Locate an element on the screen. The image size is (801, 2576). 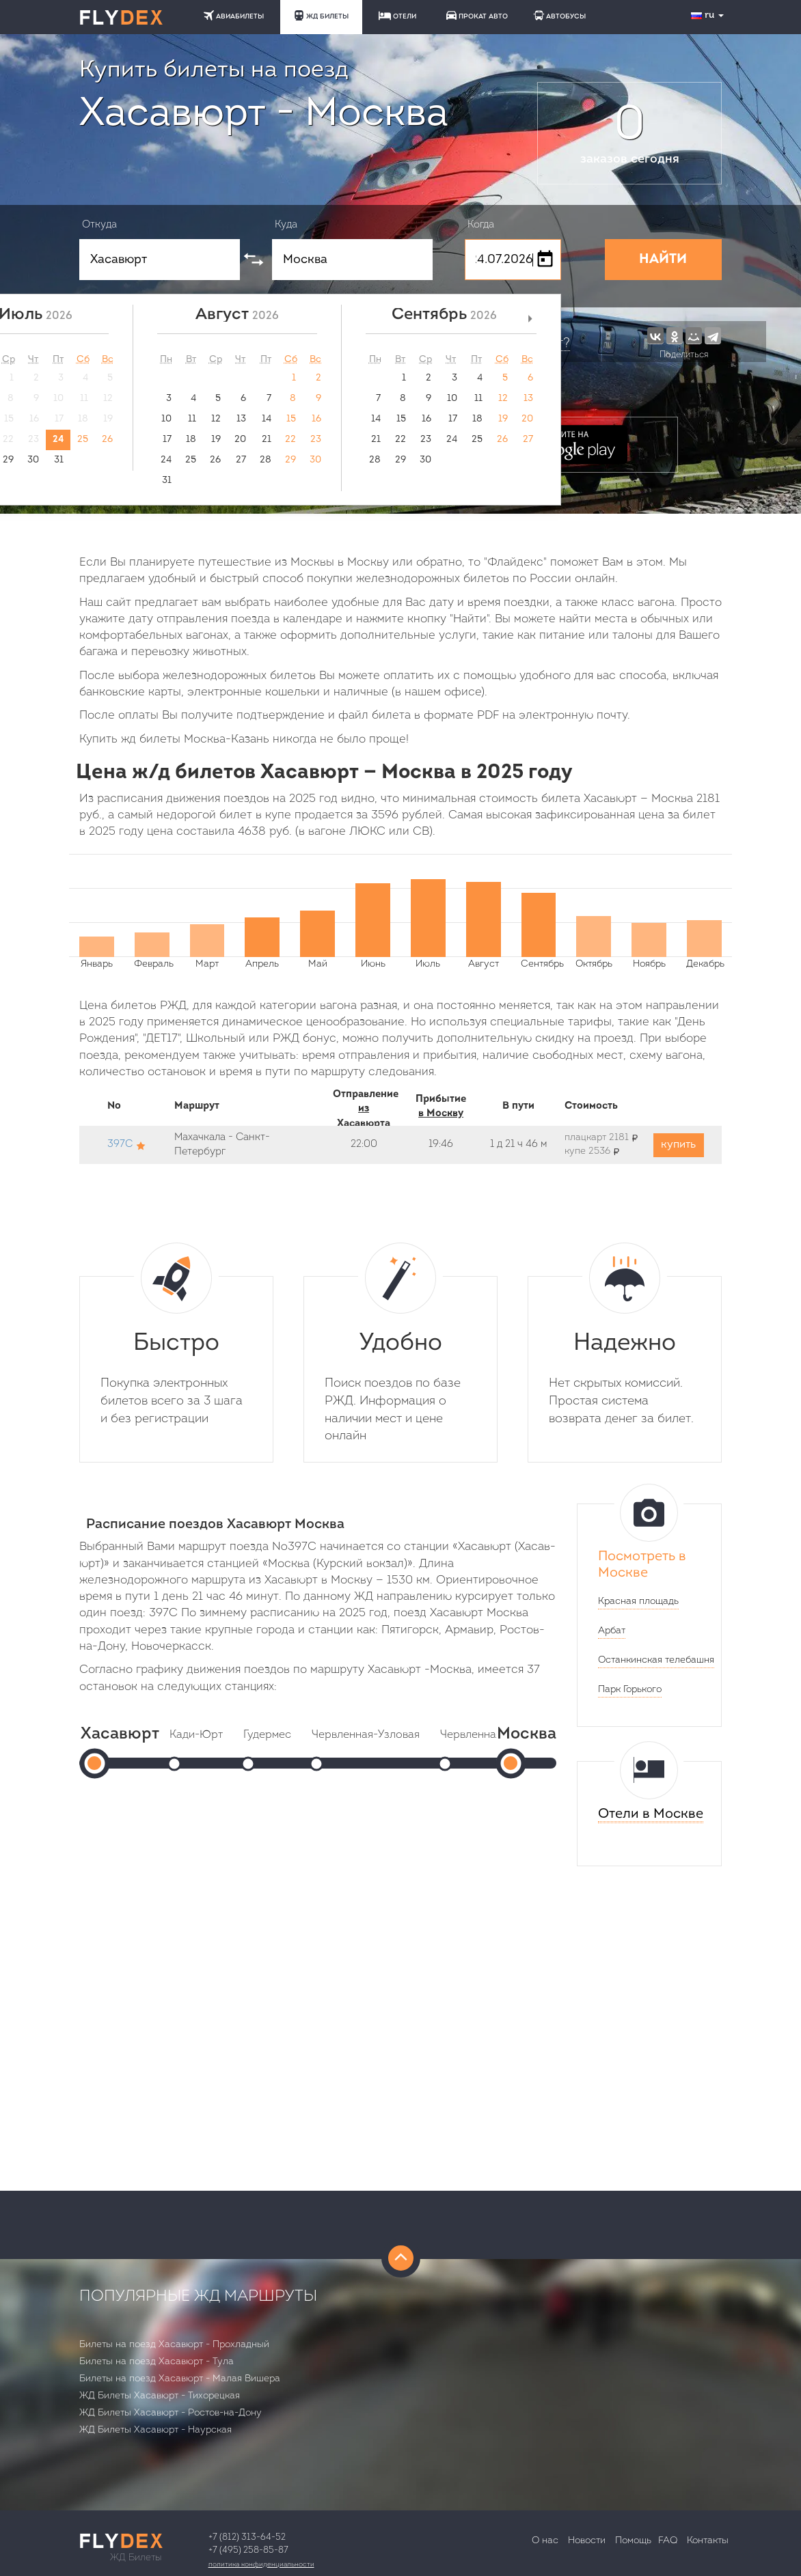
17 is located at coordinates (167, 439).